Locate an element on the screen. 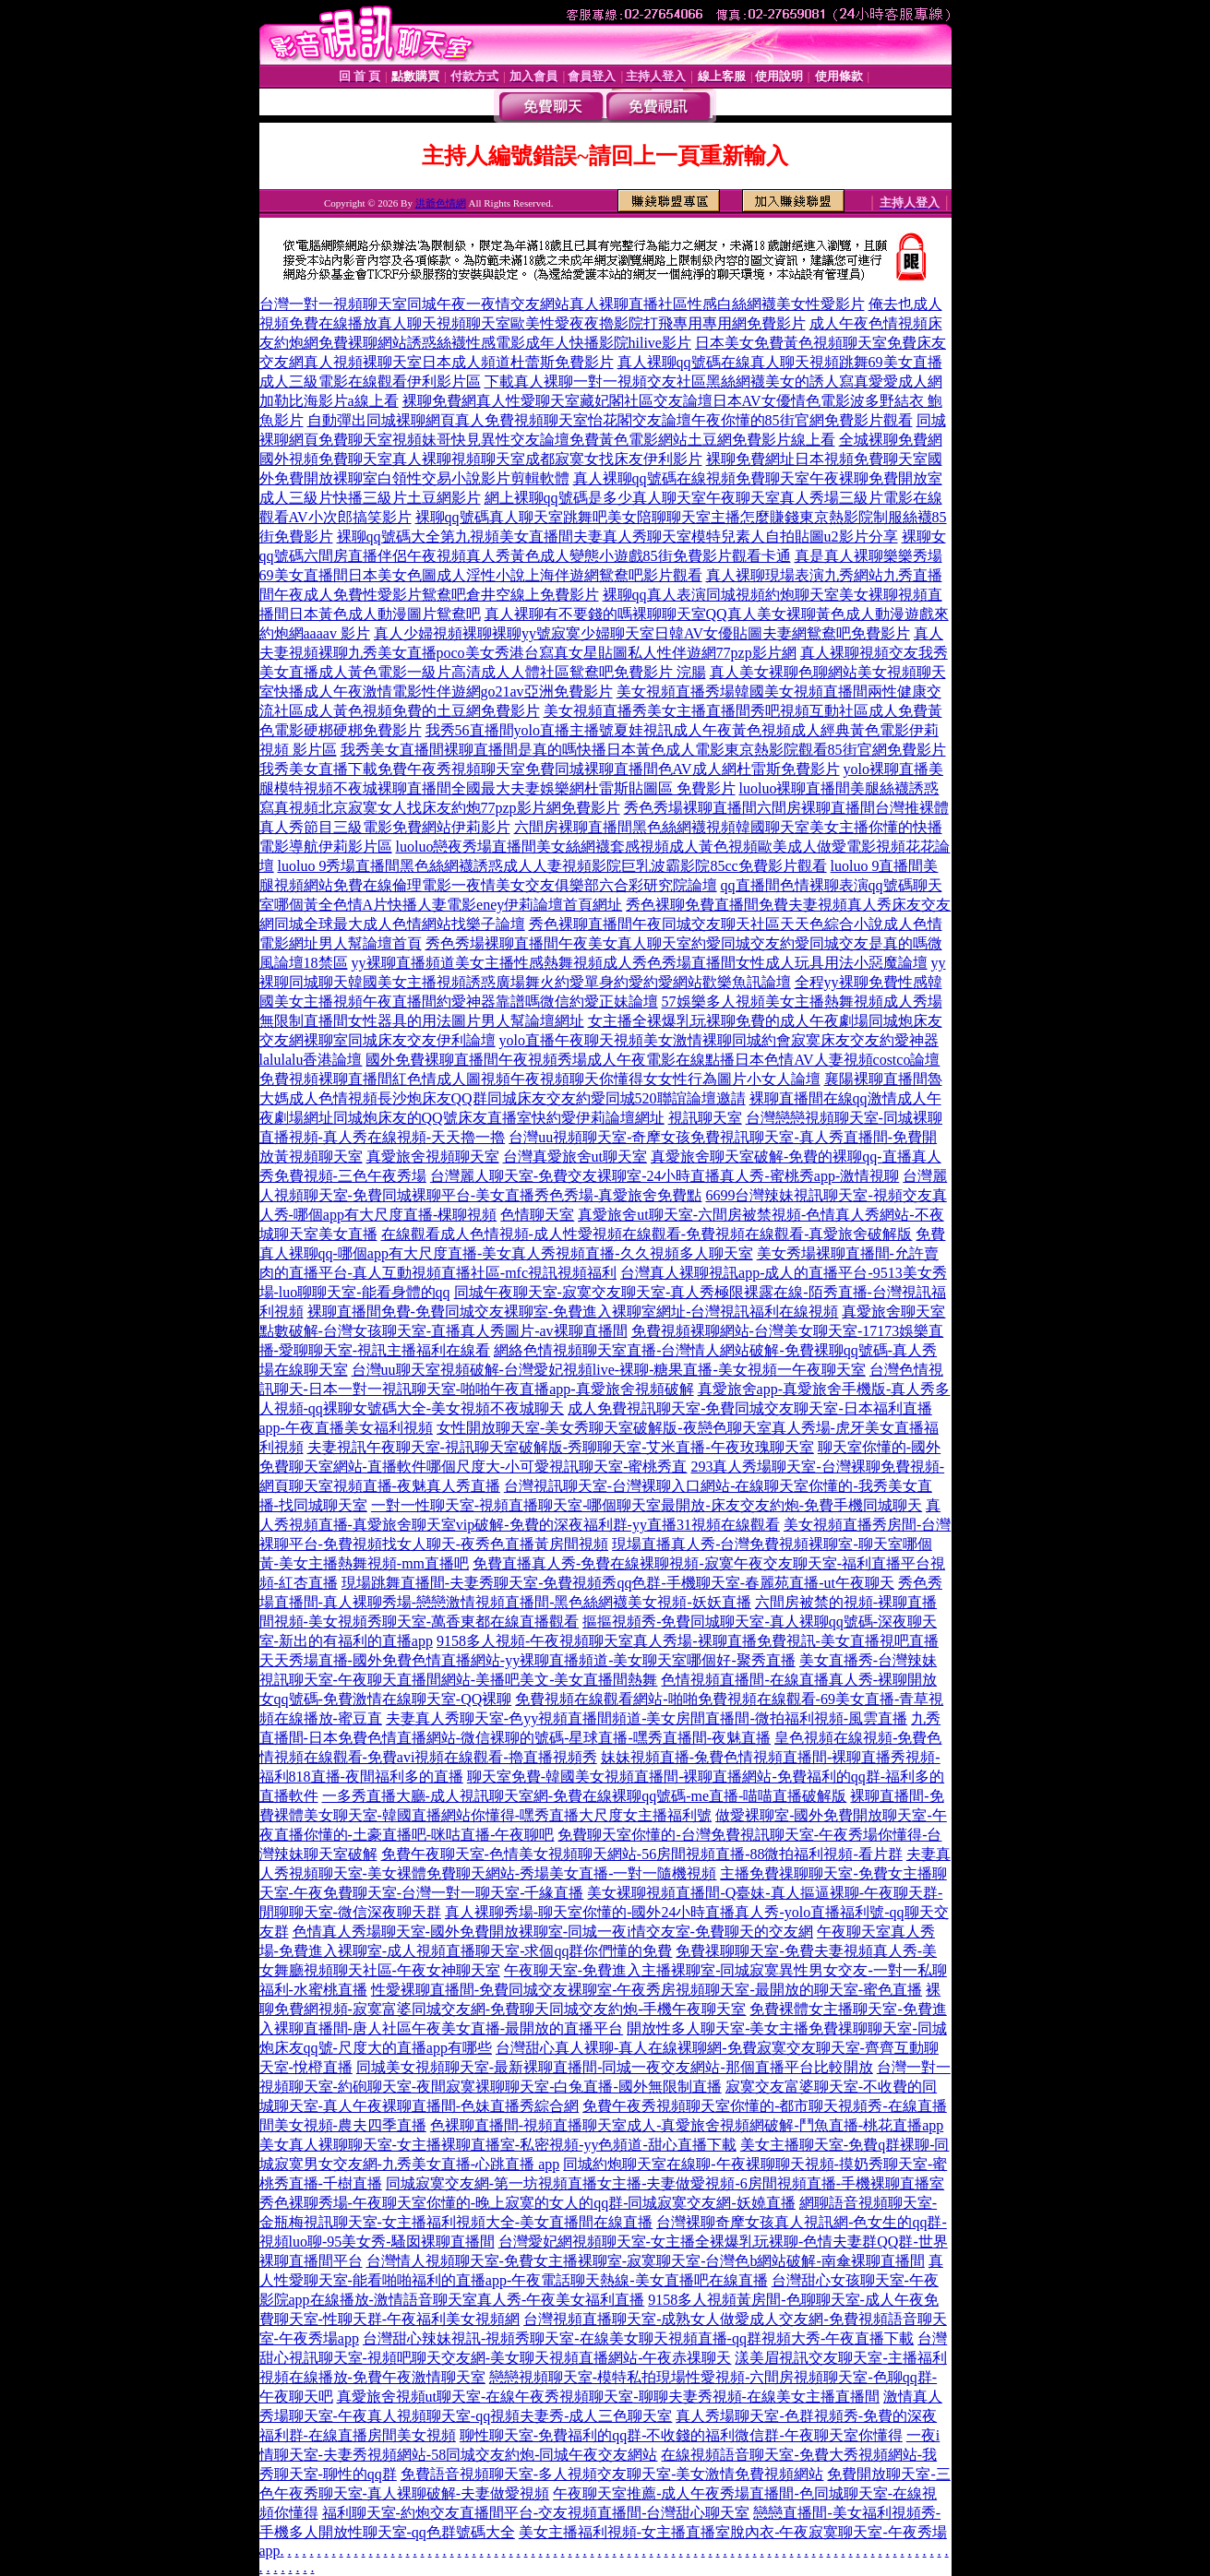 Image resolution: width=1210 pixels, height=2576 pixels. 台灣甜心辣妹視訊-視頻秀聊天室-在線美女聊天視頻直播-qq群視頻大秀-午夜直播下載 is located at coordinates (638, 2338).